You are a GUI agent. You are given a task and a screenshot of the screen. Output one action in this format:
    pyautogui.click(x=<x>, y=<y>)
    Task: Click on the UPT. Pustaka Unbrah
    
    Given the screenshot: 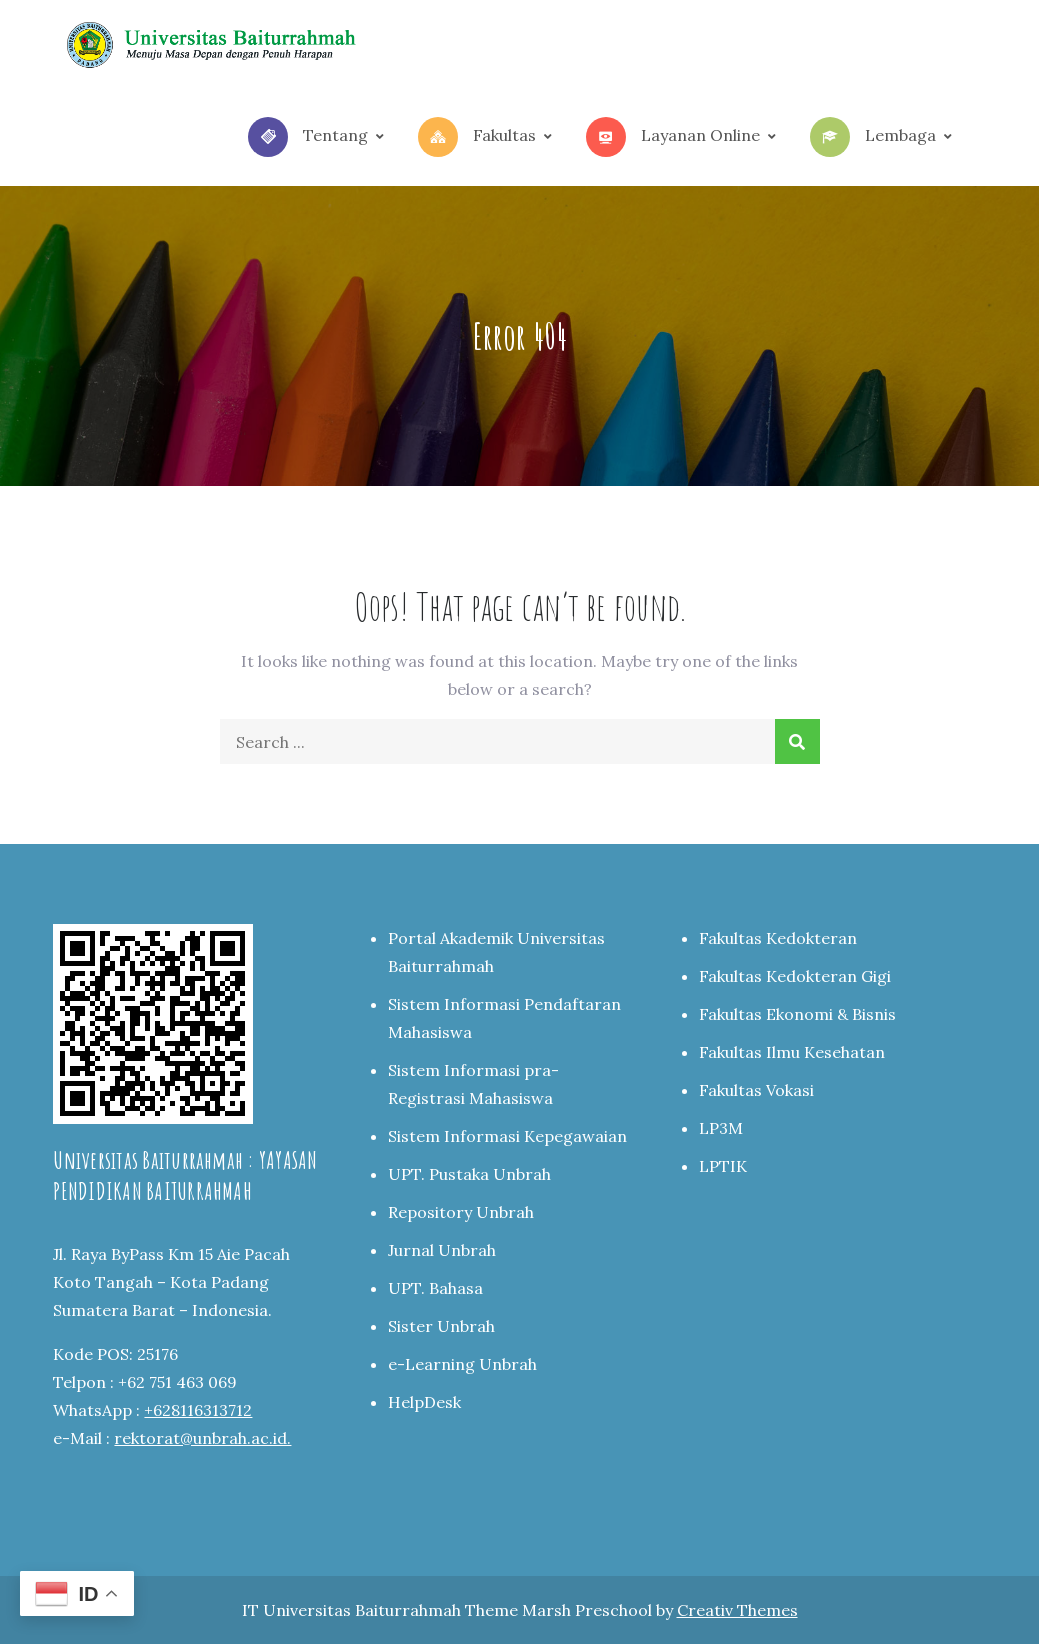 What is the action you would take?
    pyautogui.click(x=469, y=1174)
    